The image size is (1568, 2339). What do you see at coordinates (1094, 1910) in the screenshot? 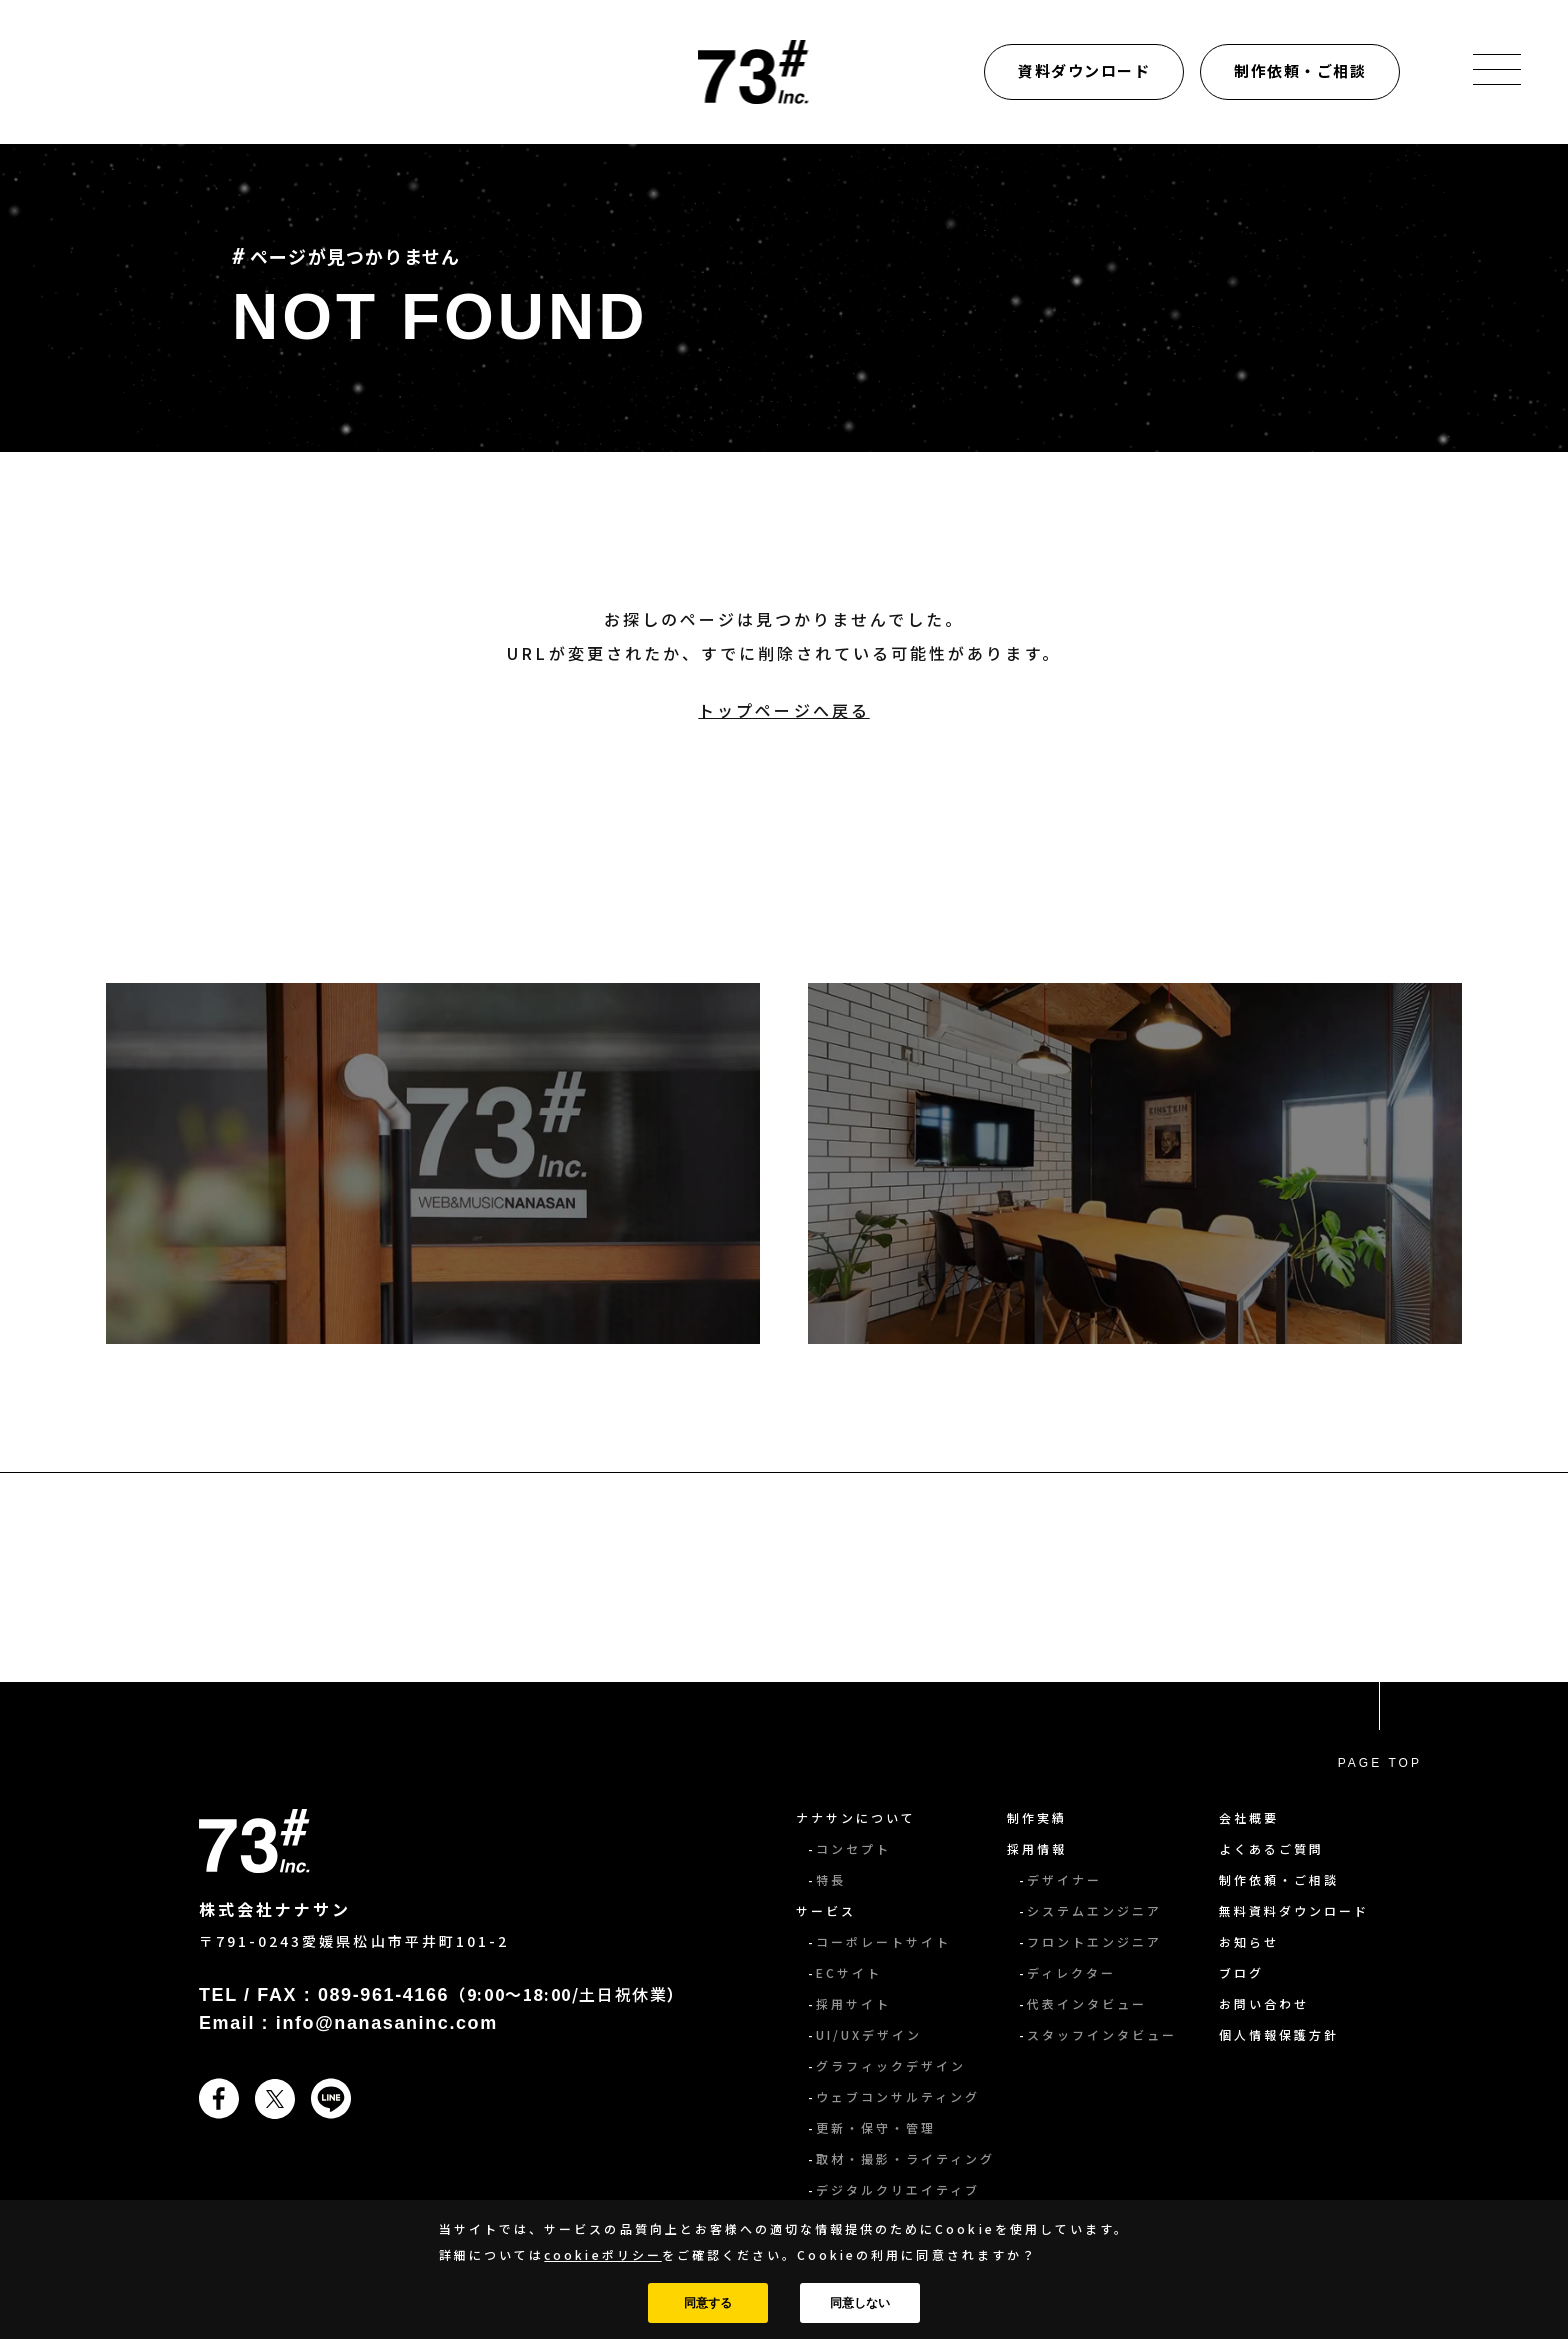
I see `システムエンジニア` at bounding box center [1094, 1910].